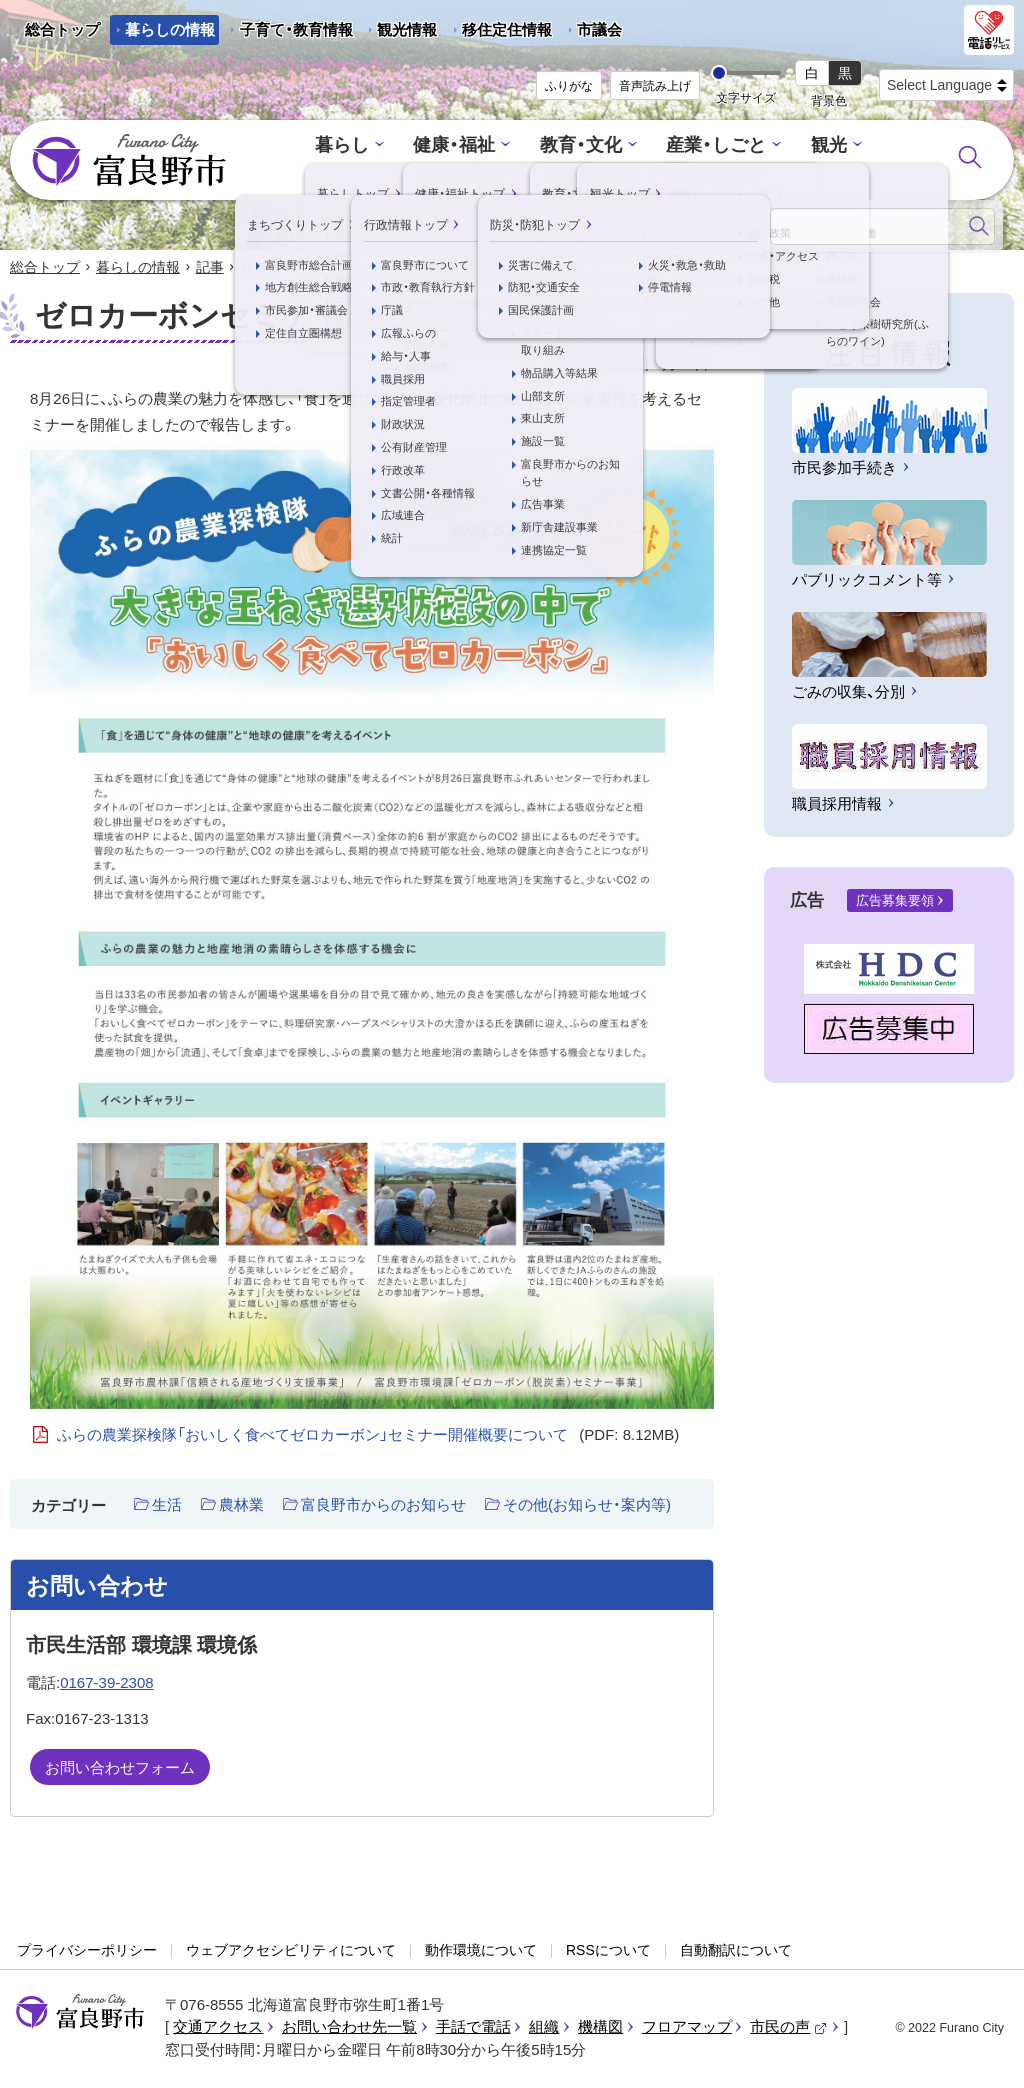 This screenshot has width=1024, height=2088. What do you see at coordinates (287, 146) in the screenshot?
I see `暮らし` at bounding box center [287, 146].